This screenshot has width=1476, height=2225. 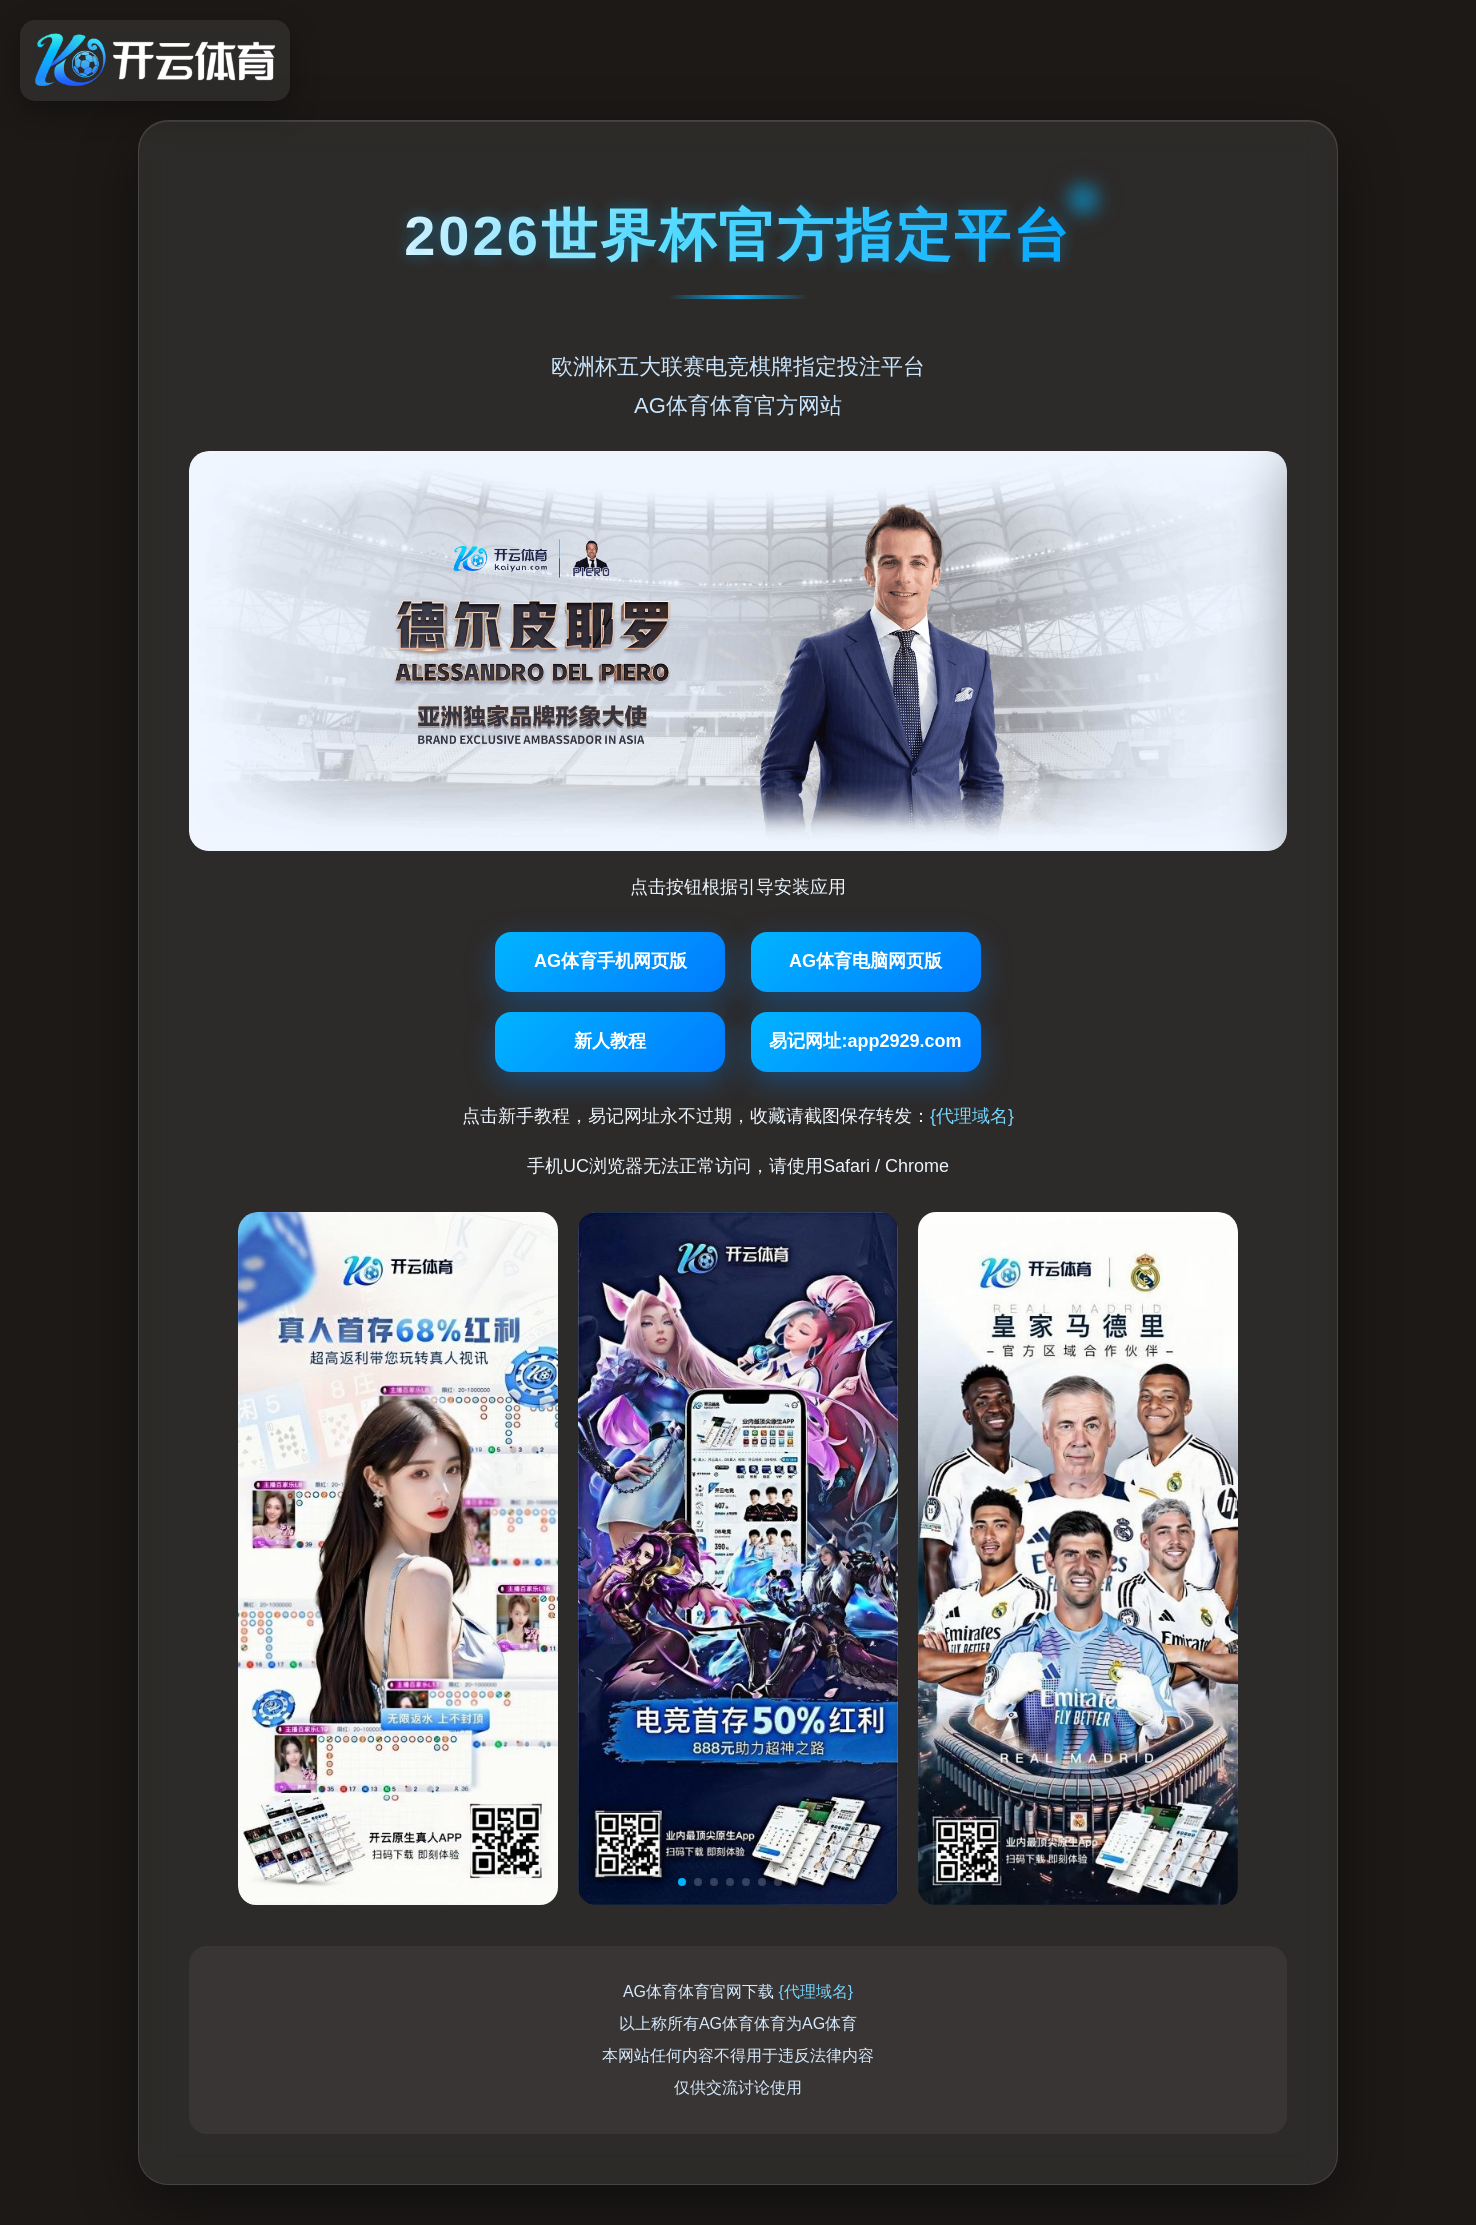 What do you see at coordinates (682, 1882) in the screenshot?
I see `[button]` at bounding box center [682, 1882].